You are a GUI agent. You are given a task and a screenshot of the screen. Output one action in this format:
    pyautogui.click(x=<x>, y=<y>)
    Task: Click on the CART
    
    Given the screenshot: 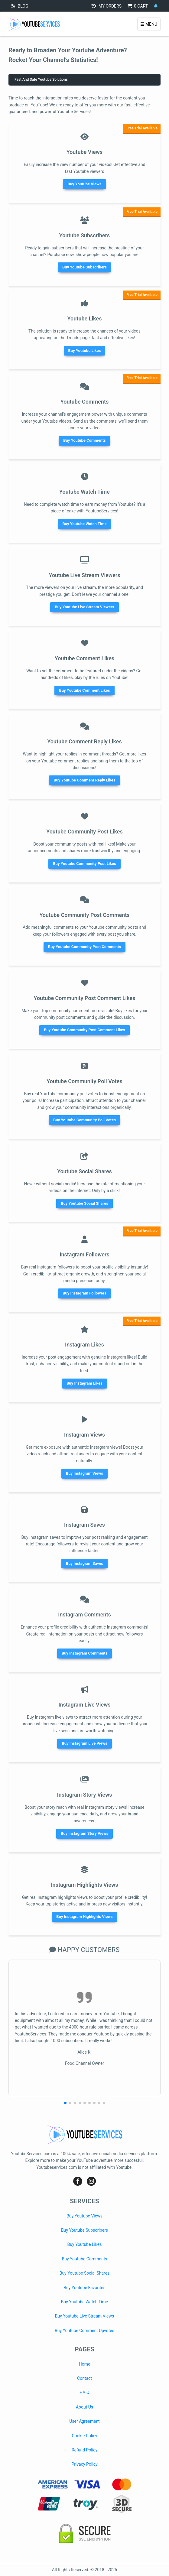 What is the action you would take?
    pyautogui.click(x=138, y=6)
    